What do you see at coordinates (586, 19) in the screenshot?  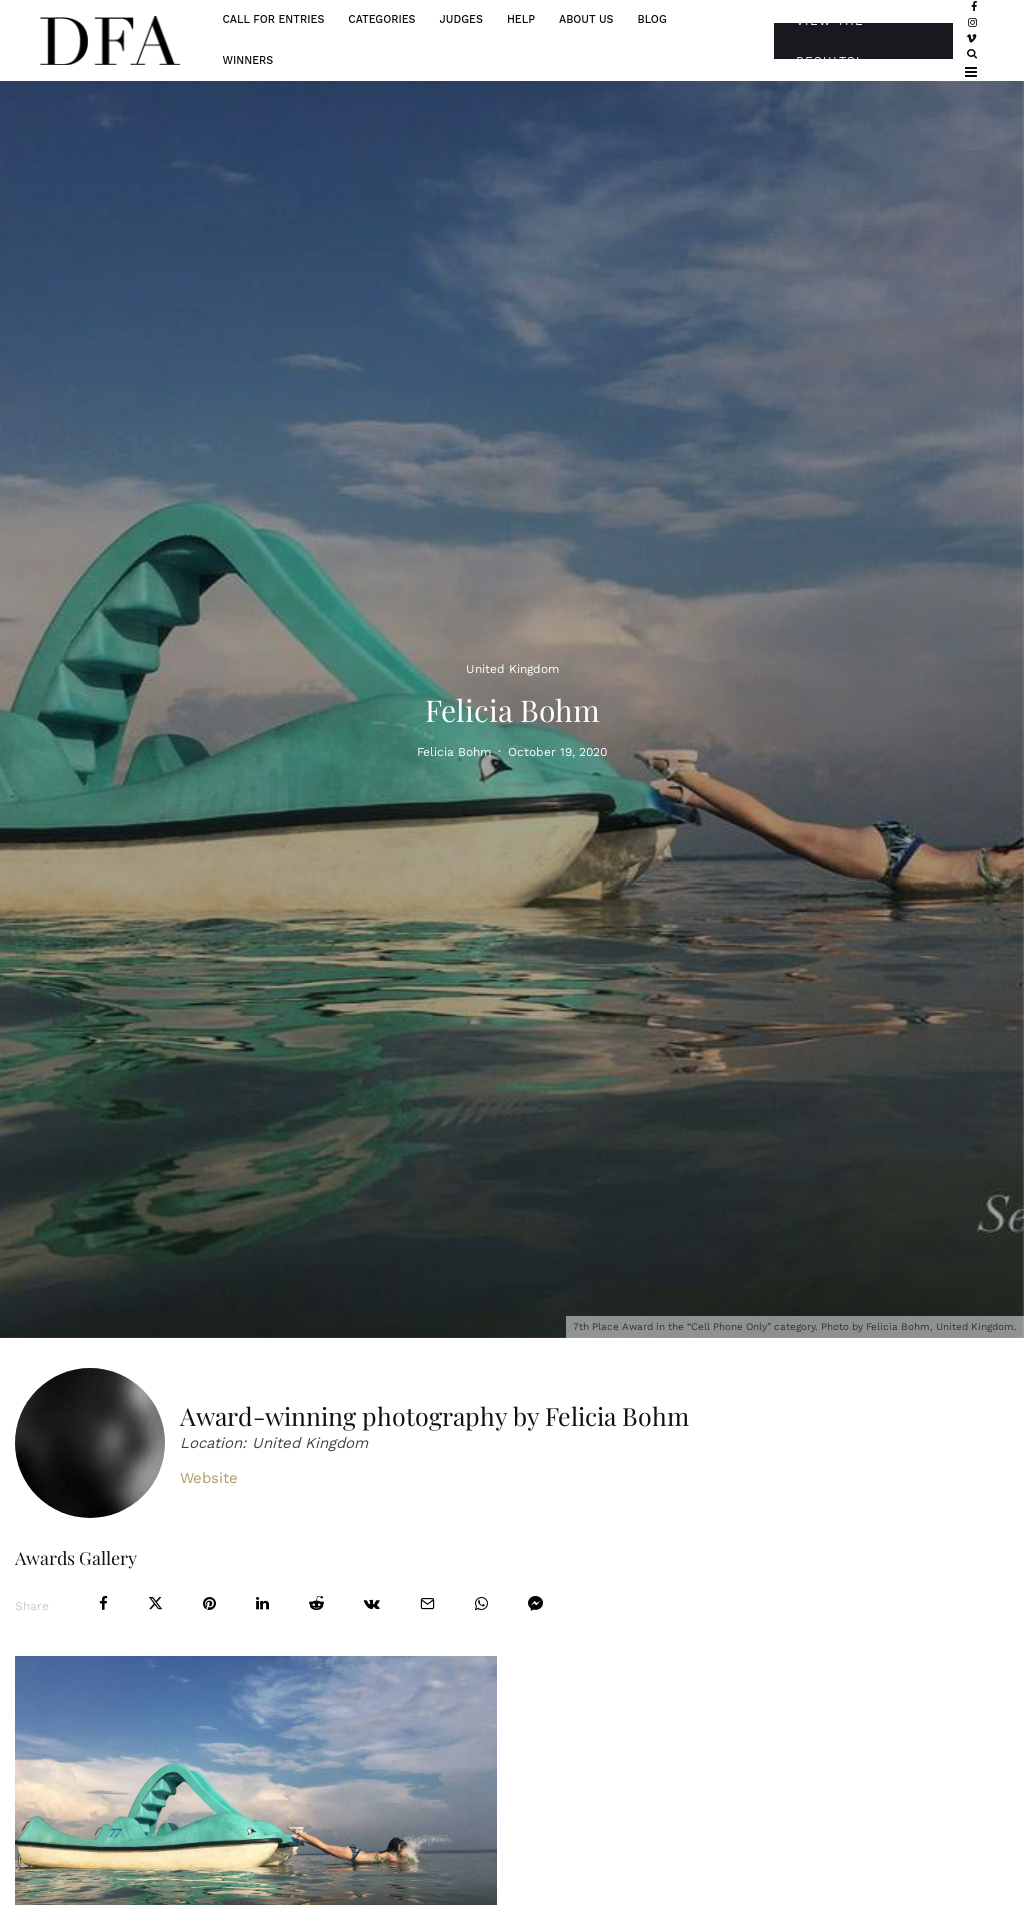 I see `About Us` at bounding box center [586, 19].